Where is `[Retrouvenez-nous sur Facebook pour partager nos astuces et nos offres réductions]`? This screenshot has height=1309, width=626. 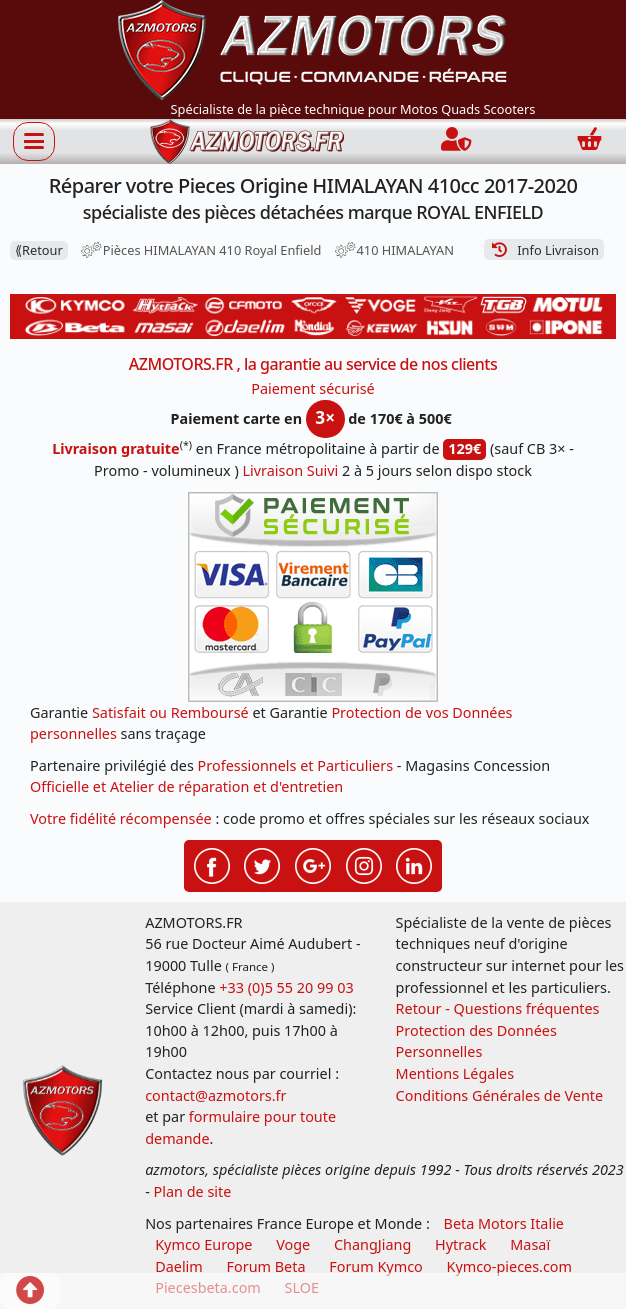
[Retrouvenez-nous sur Facebook pour partager nos astuces et nos offres réductions] is located at coordinates (212, 864).